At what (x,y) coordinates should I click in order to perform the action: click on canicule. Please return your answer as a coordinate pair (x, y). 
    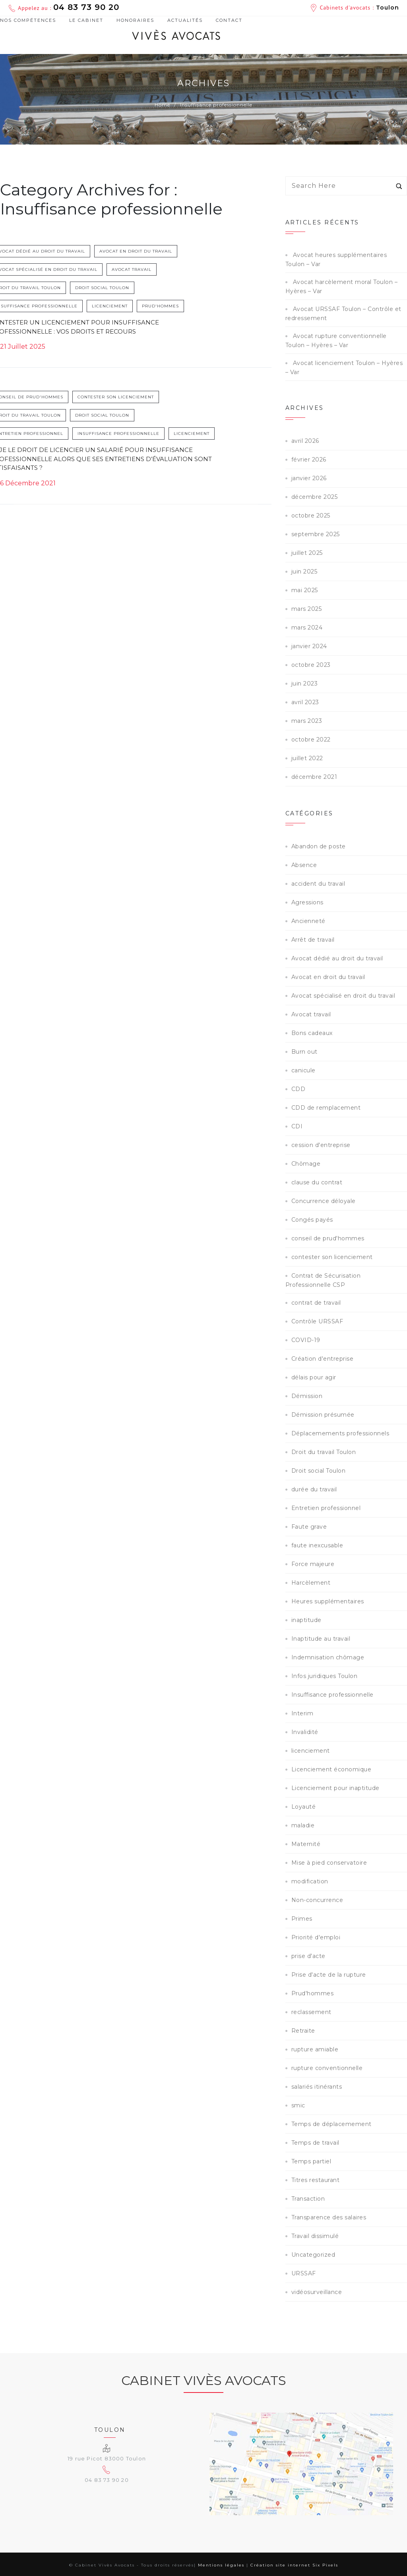
    Looking at the image, I should click on (303, 1070).